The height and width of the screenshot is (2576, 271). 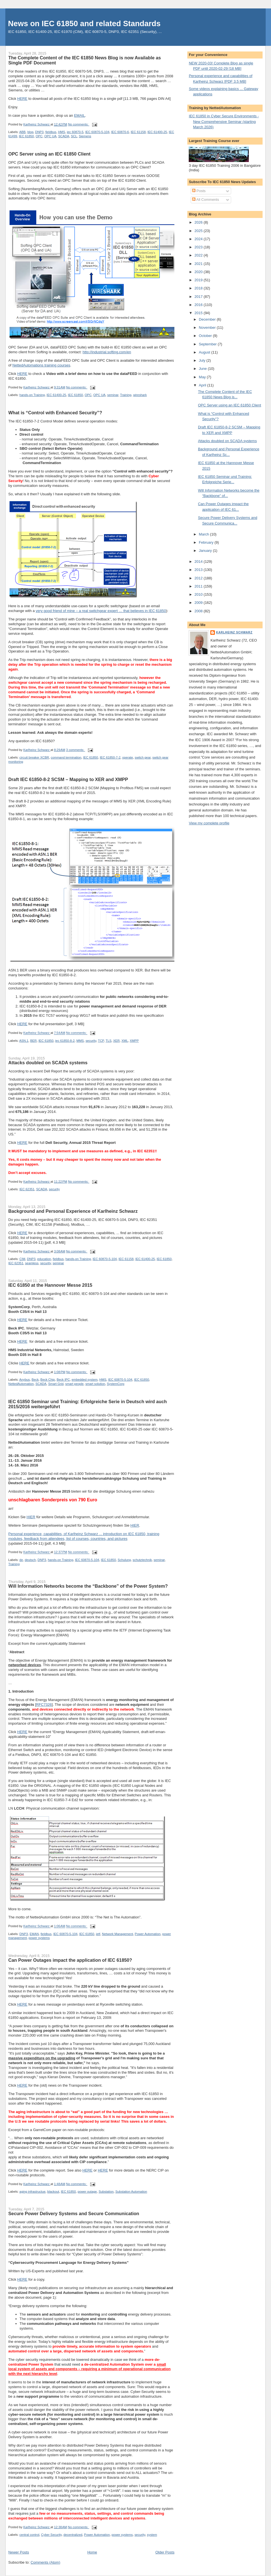 What do you see at coordinates (92, 2552) in the screenshot?
I see `Home` at bounding box center [92, 2552].